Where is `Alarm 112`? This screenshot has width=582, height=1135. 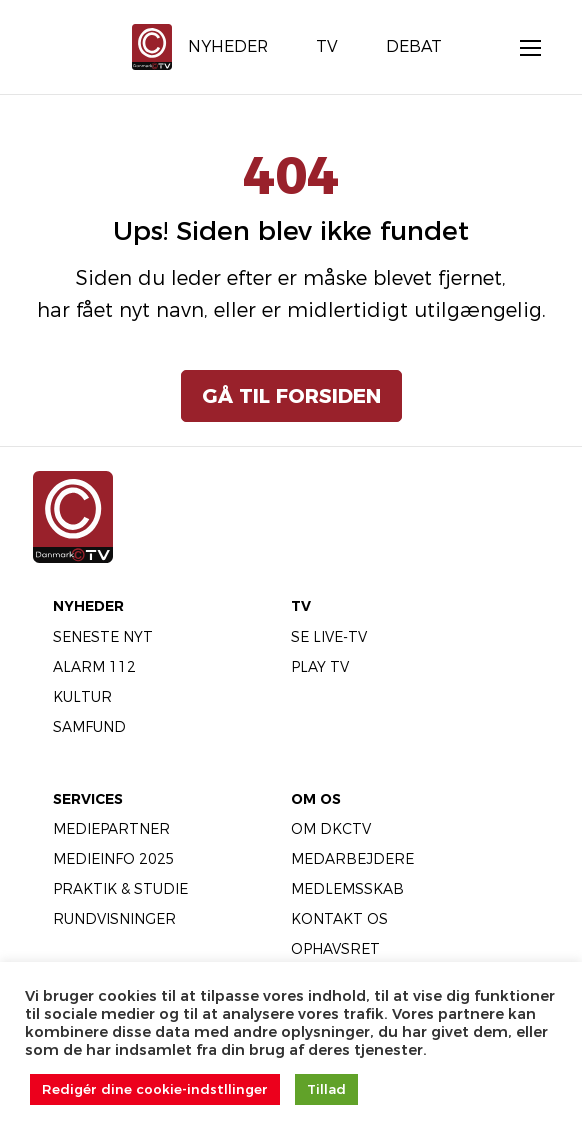
Alarm 112 is located at coordinates (94, 667).